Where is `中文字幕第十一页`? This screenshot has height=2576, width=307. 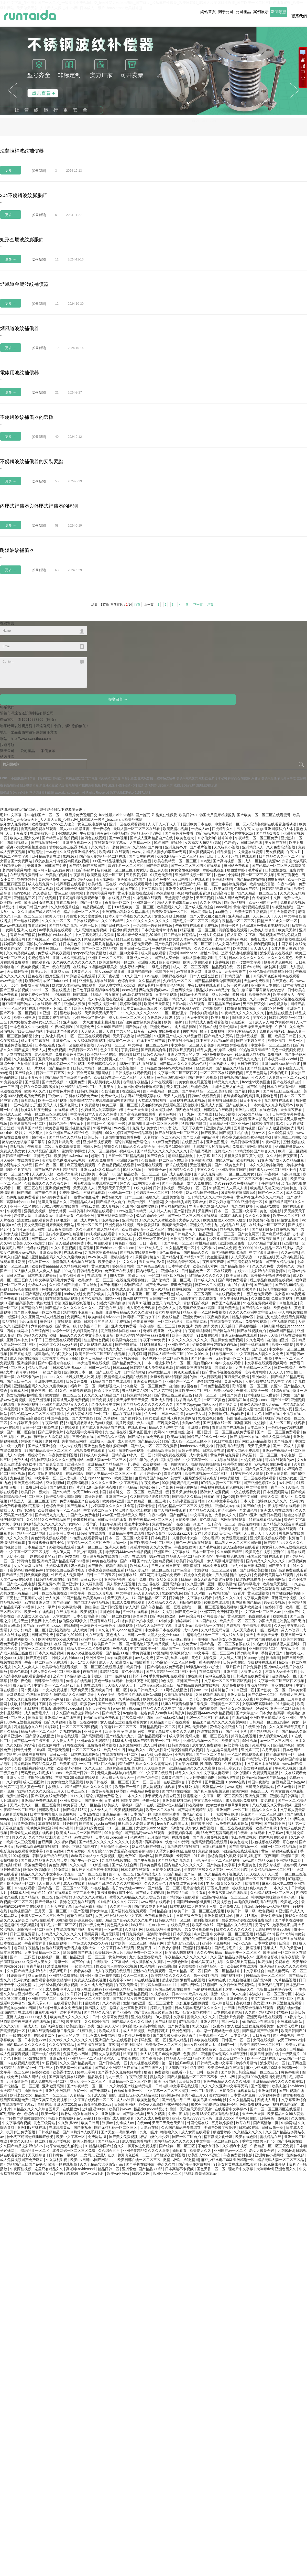 中文字幕第十一页 is located at coordinates (179, 1702).